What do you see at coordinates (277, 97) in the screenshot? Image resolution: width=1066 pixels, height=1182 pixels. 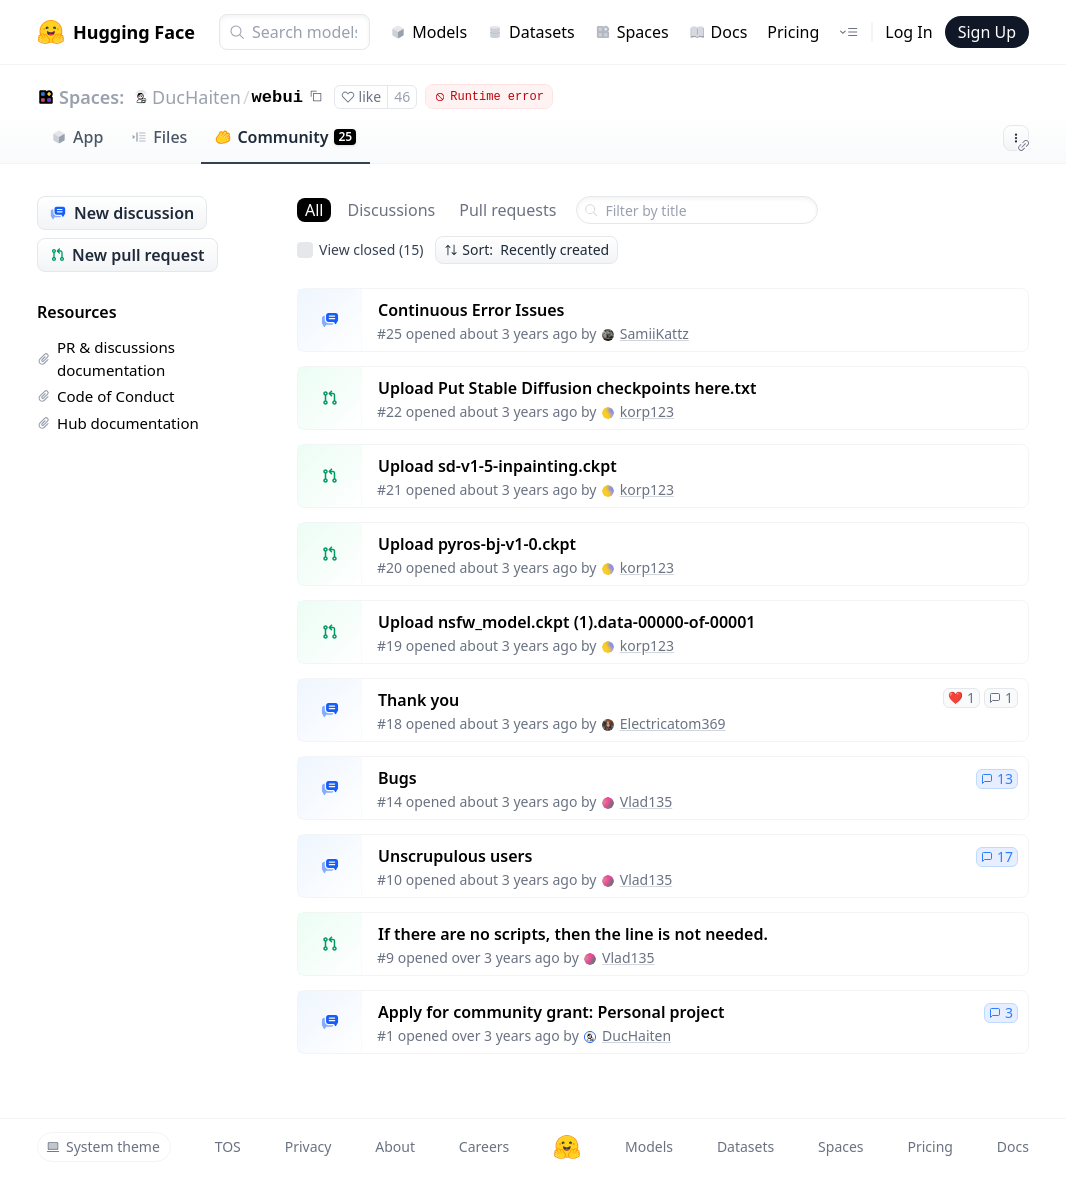 I see `webui` at bounding box center [277, 97].